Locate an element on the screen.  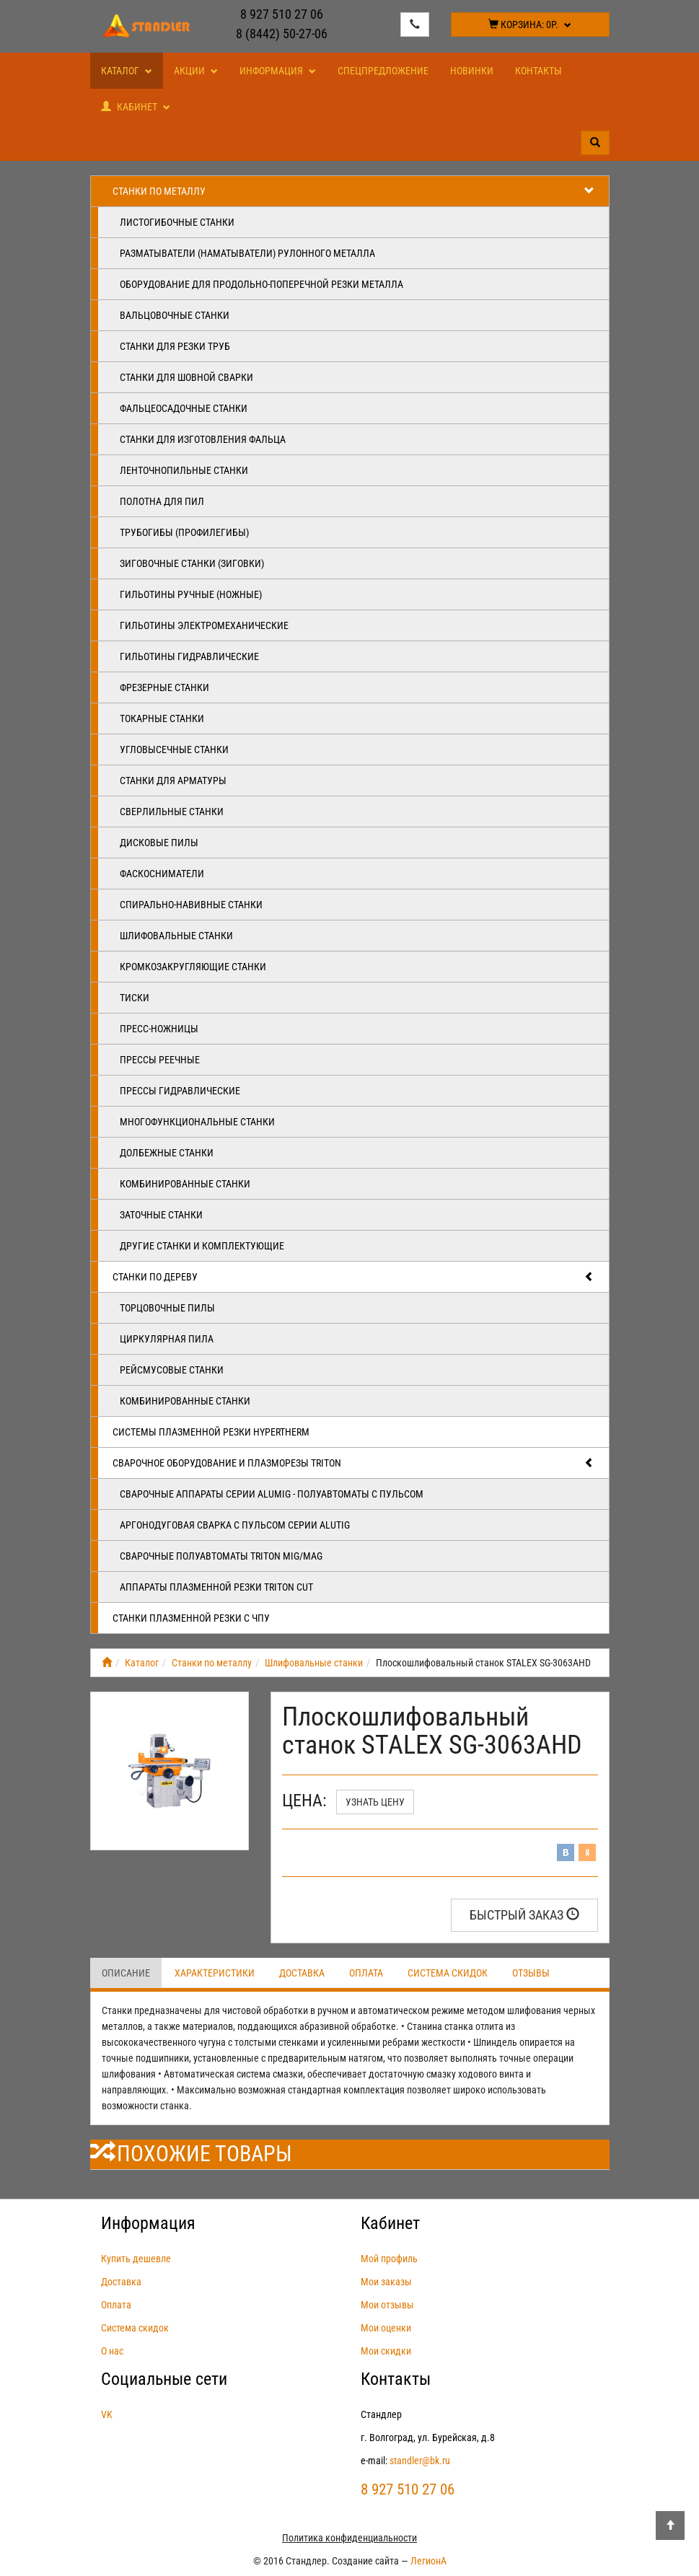
Трубогибы (профилегибы) is located at coordinates (184, 532).